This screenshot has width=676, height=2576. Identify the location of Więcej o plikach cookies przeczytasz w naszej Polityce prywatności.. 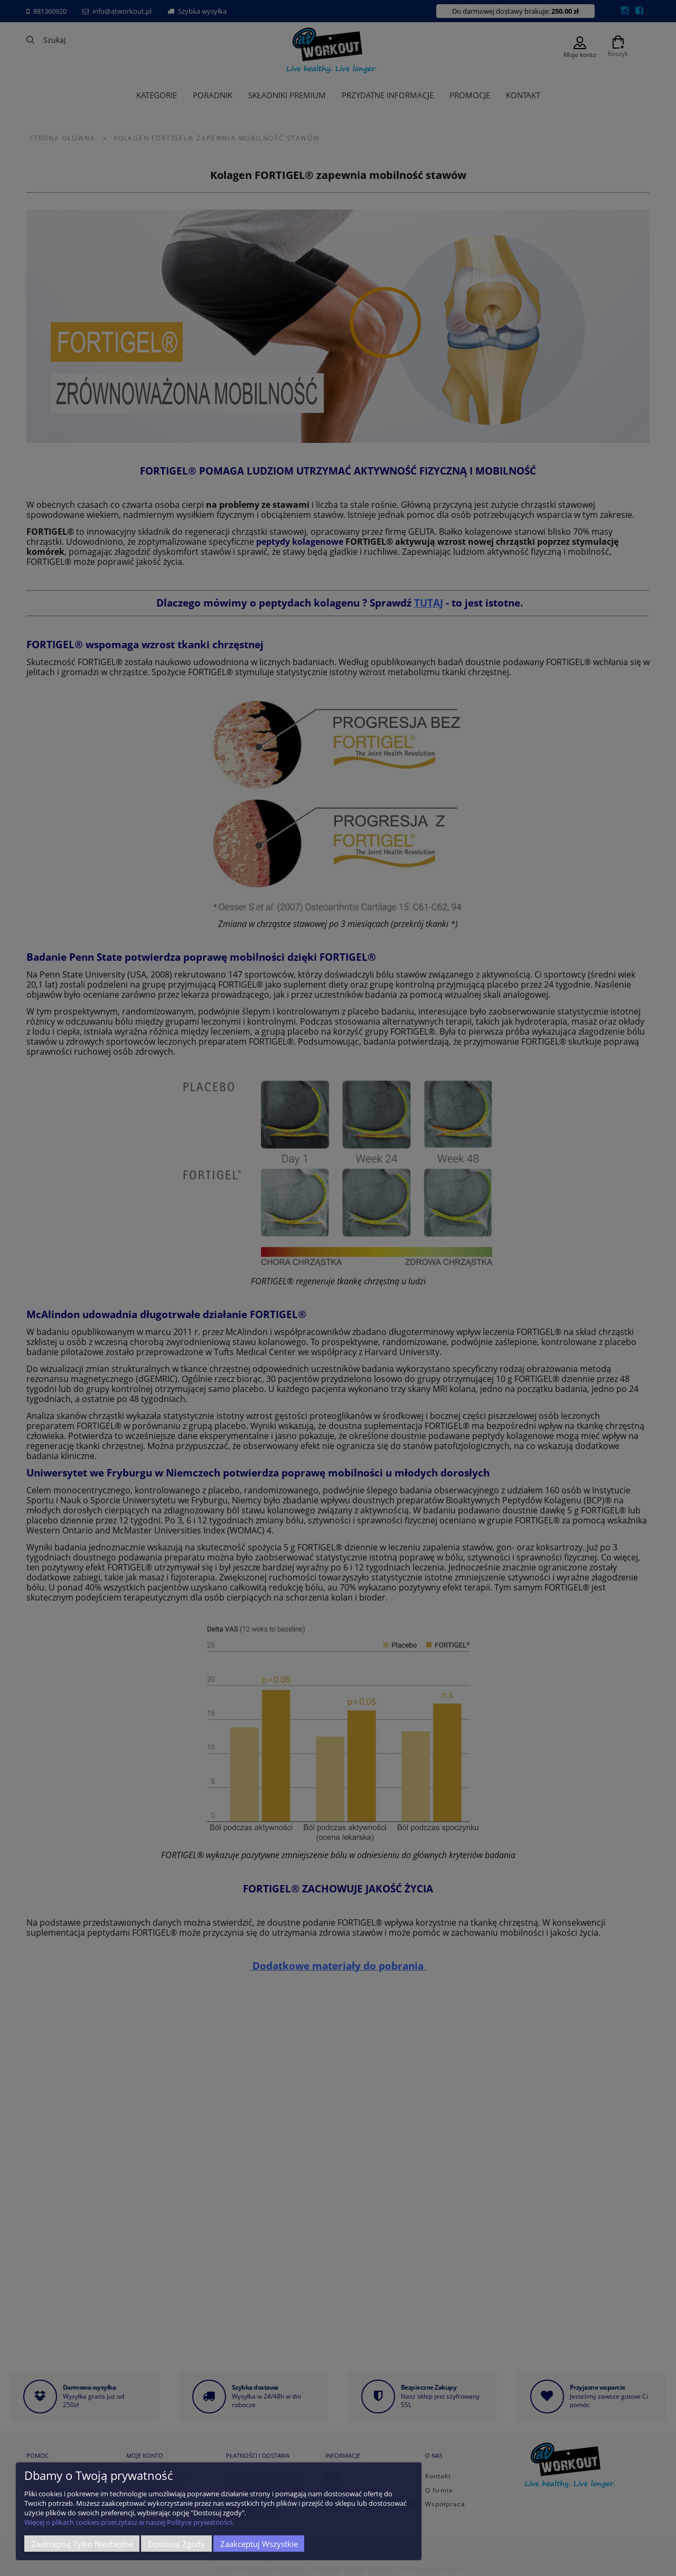
(128, 2522).